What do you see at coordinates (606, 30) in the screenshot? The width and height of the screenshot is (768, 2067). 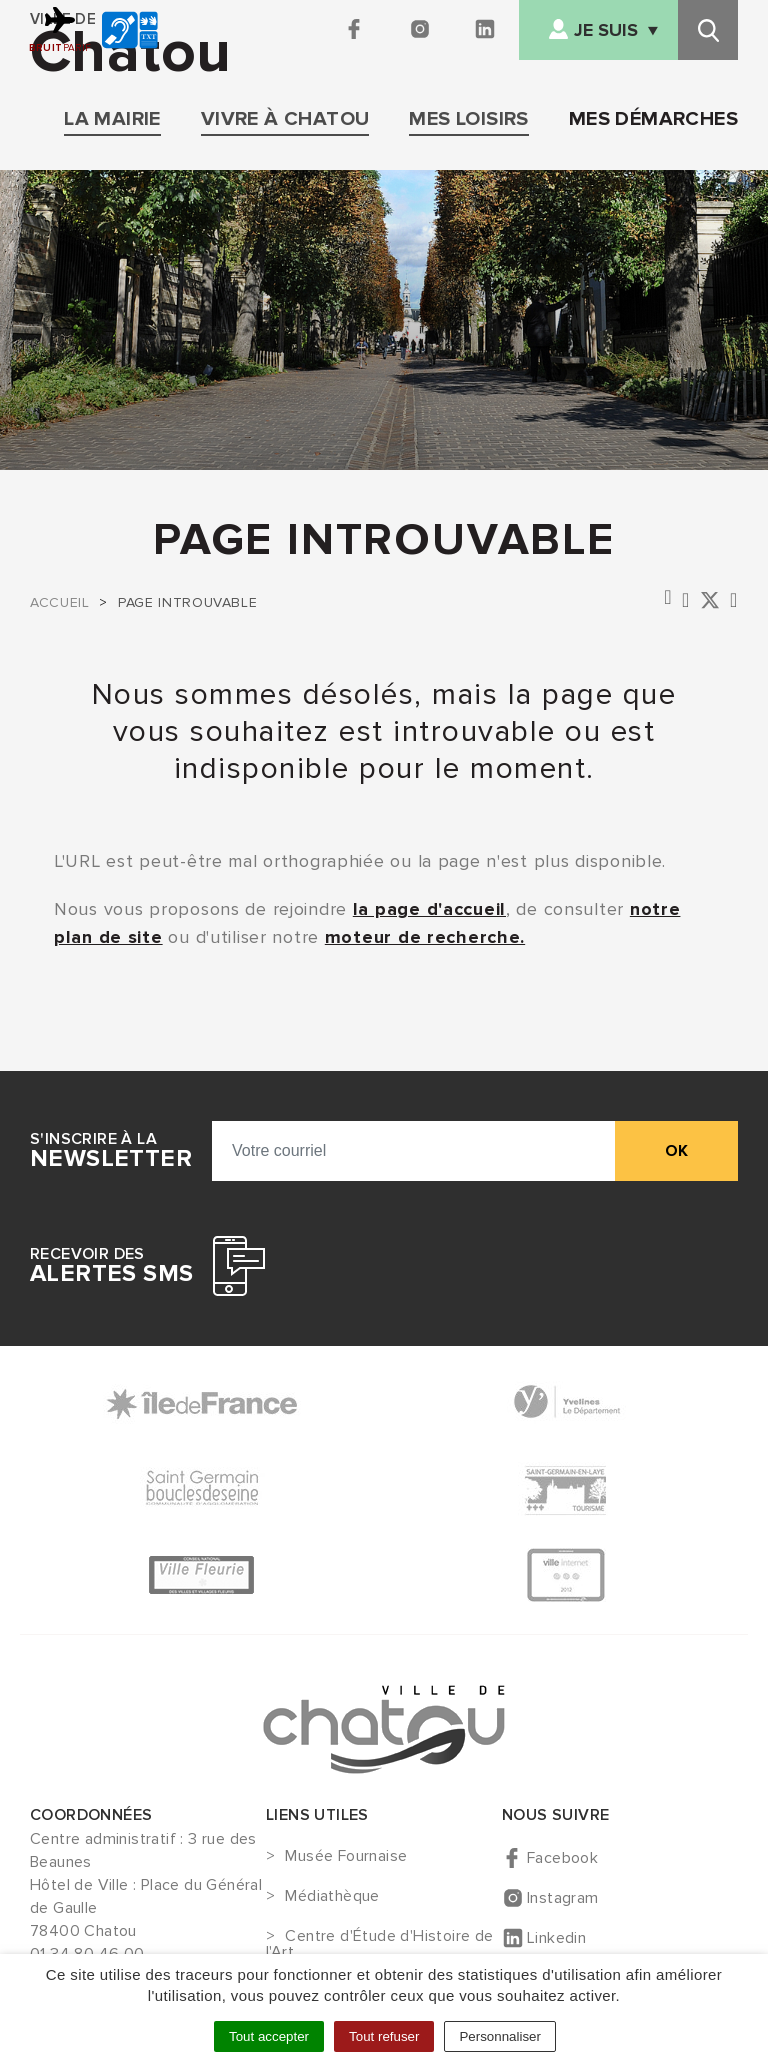 I see `Je suis` at bounding box center [606, 30].